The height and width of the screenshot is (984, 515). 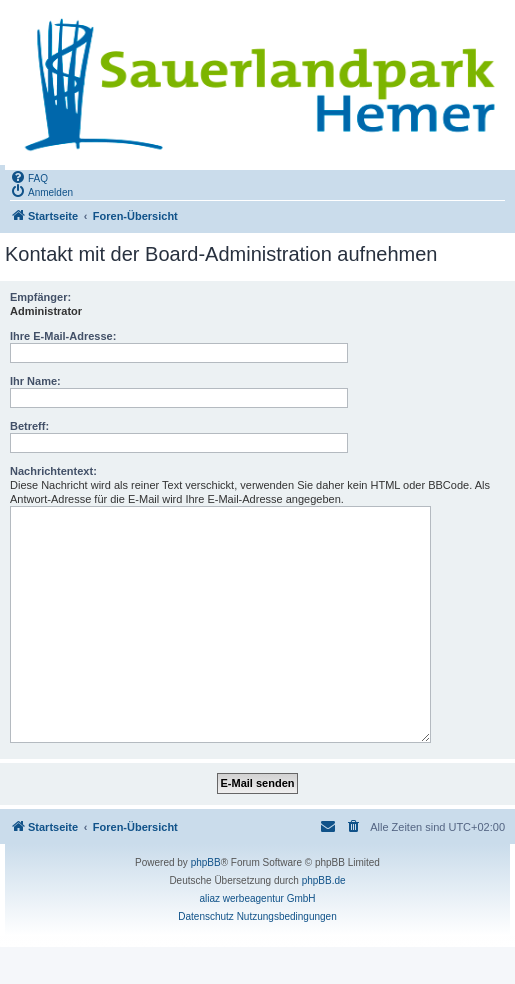 What do you see at coordinates (29, 177) in the screenshot?
I see `[menuitem]` at bounding box center [29, 177].